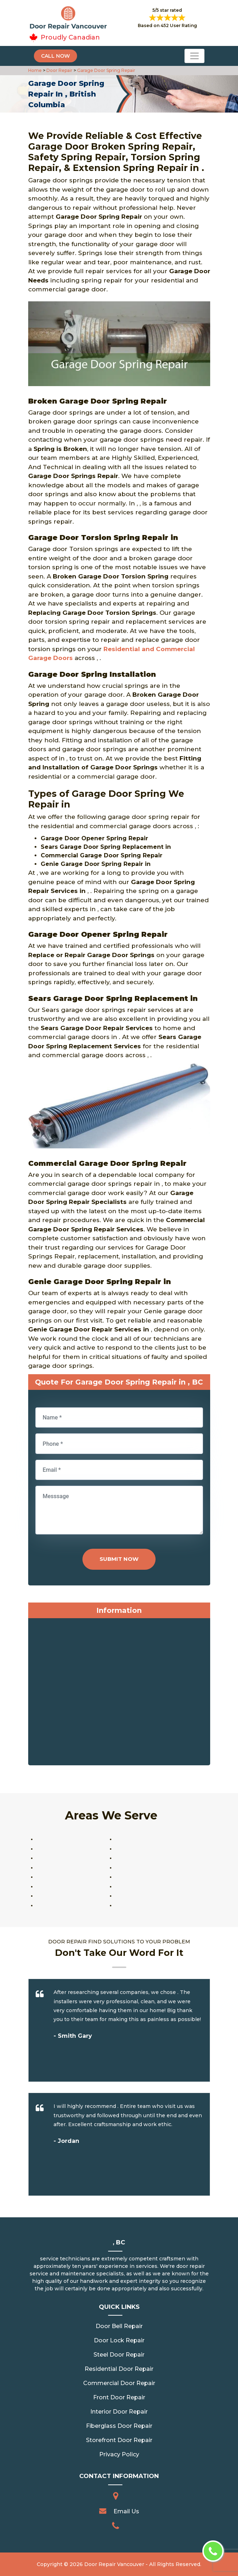  Describe the element at coordinates (119, 2368) in the screenshot. I see `Residential Door Repair` at that location.